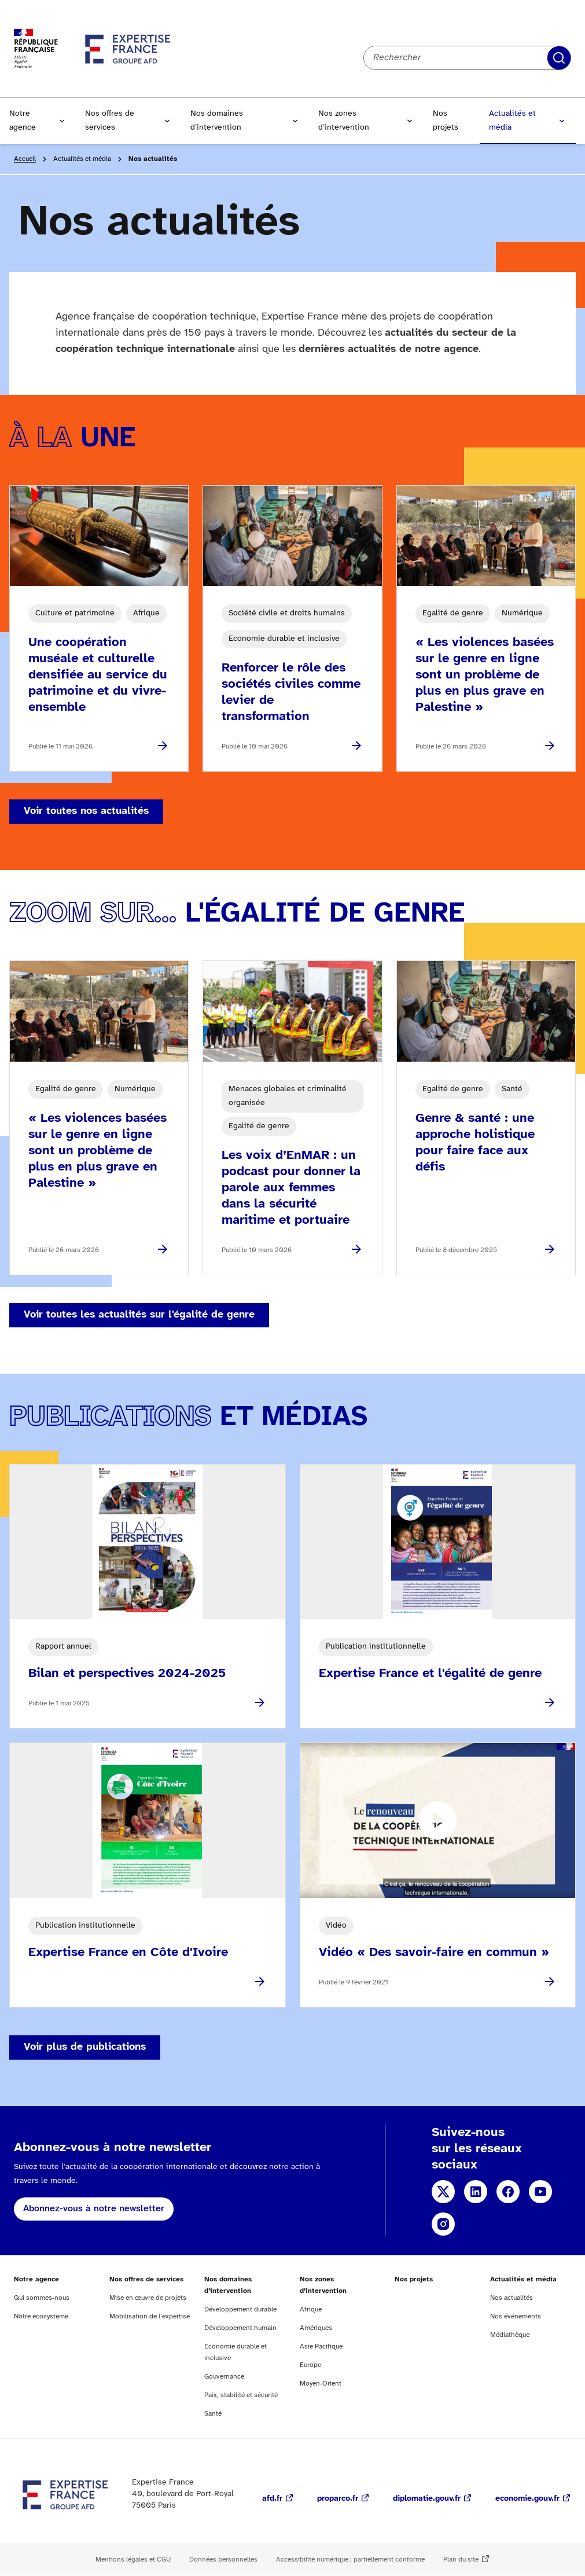 This screenshot has height=2576, width=585. What do you see at coordinates (443, 2224) in the screenshot?
I see `Instagram` at bounding box center [443, 2224].